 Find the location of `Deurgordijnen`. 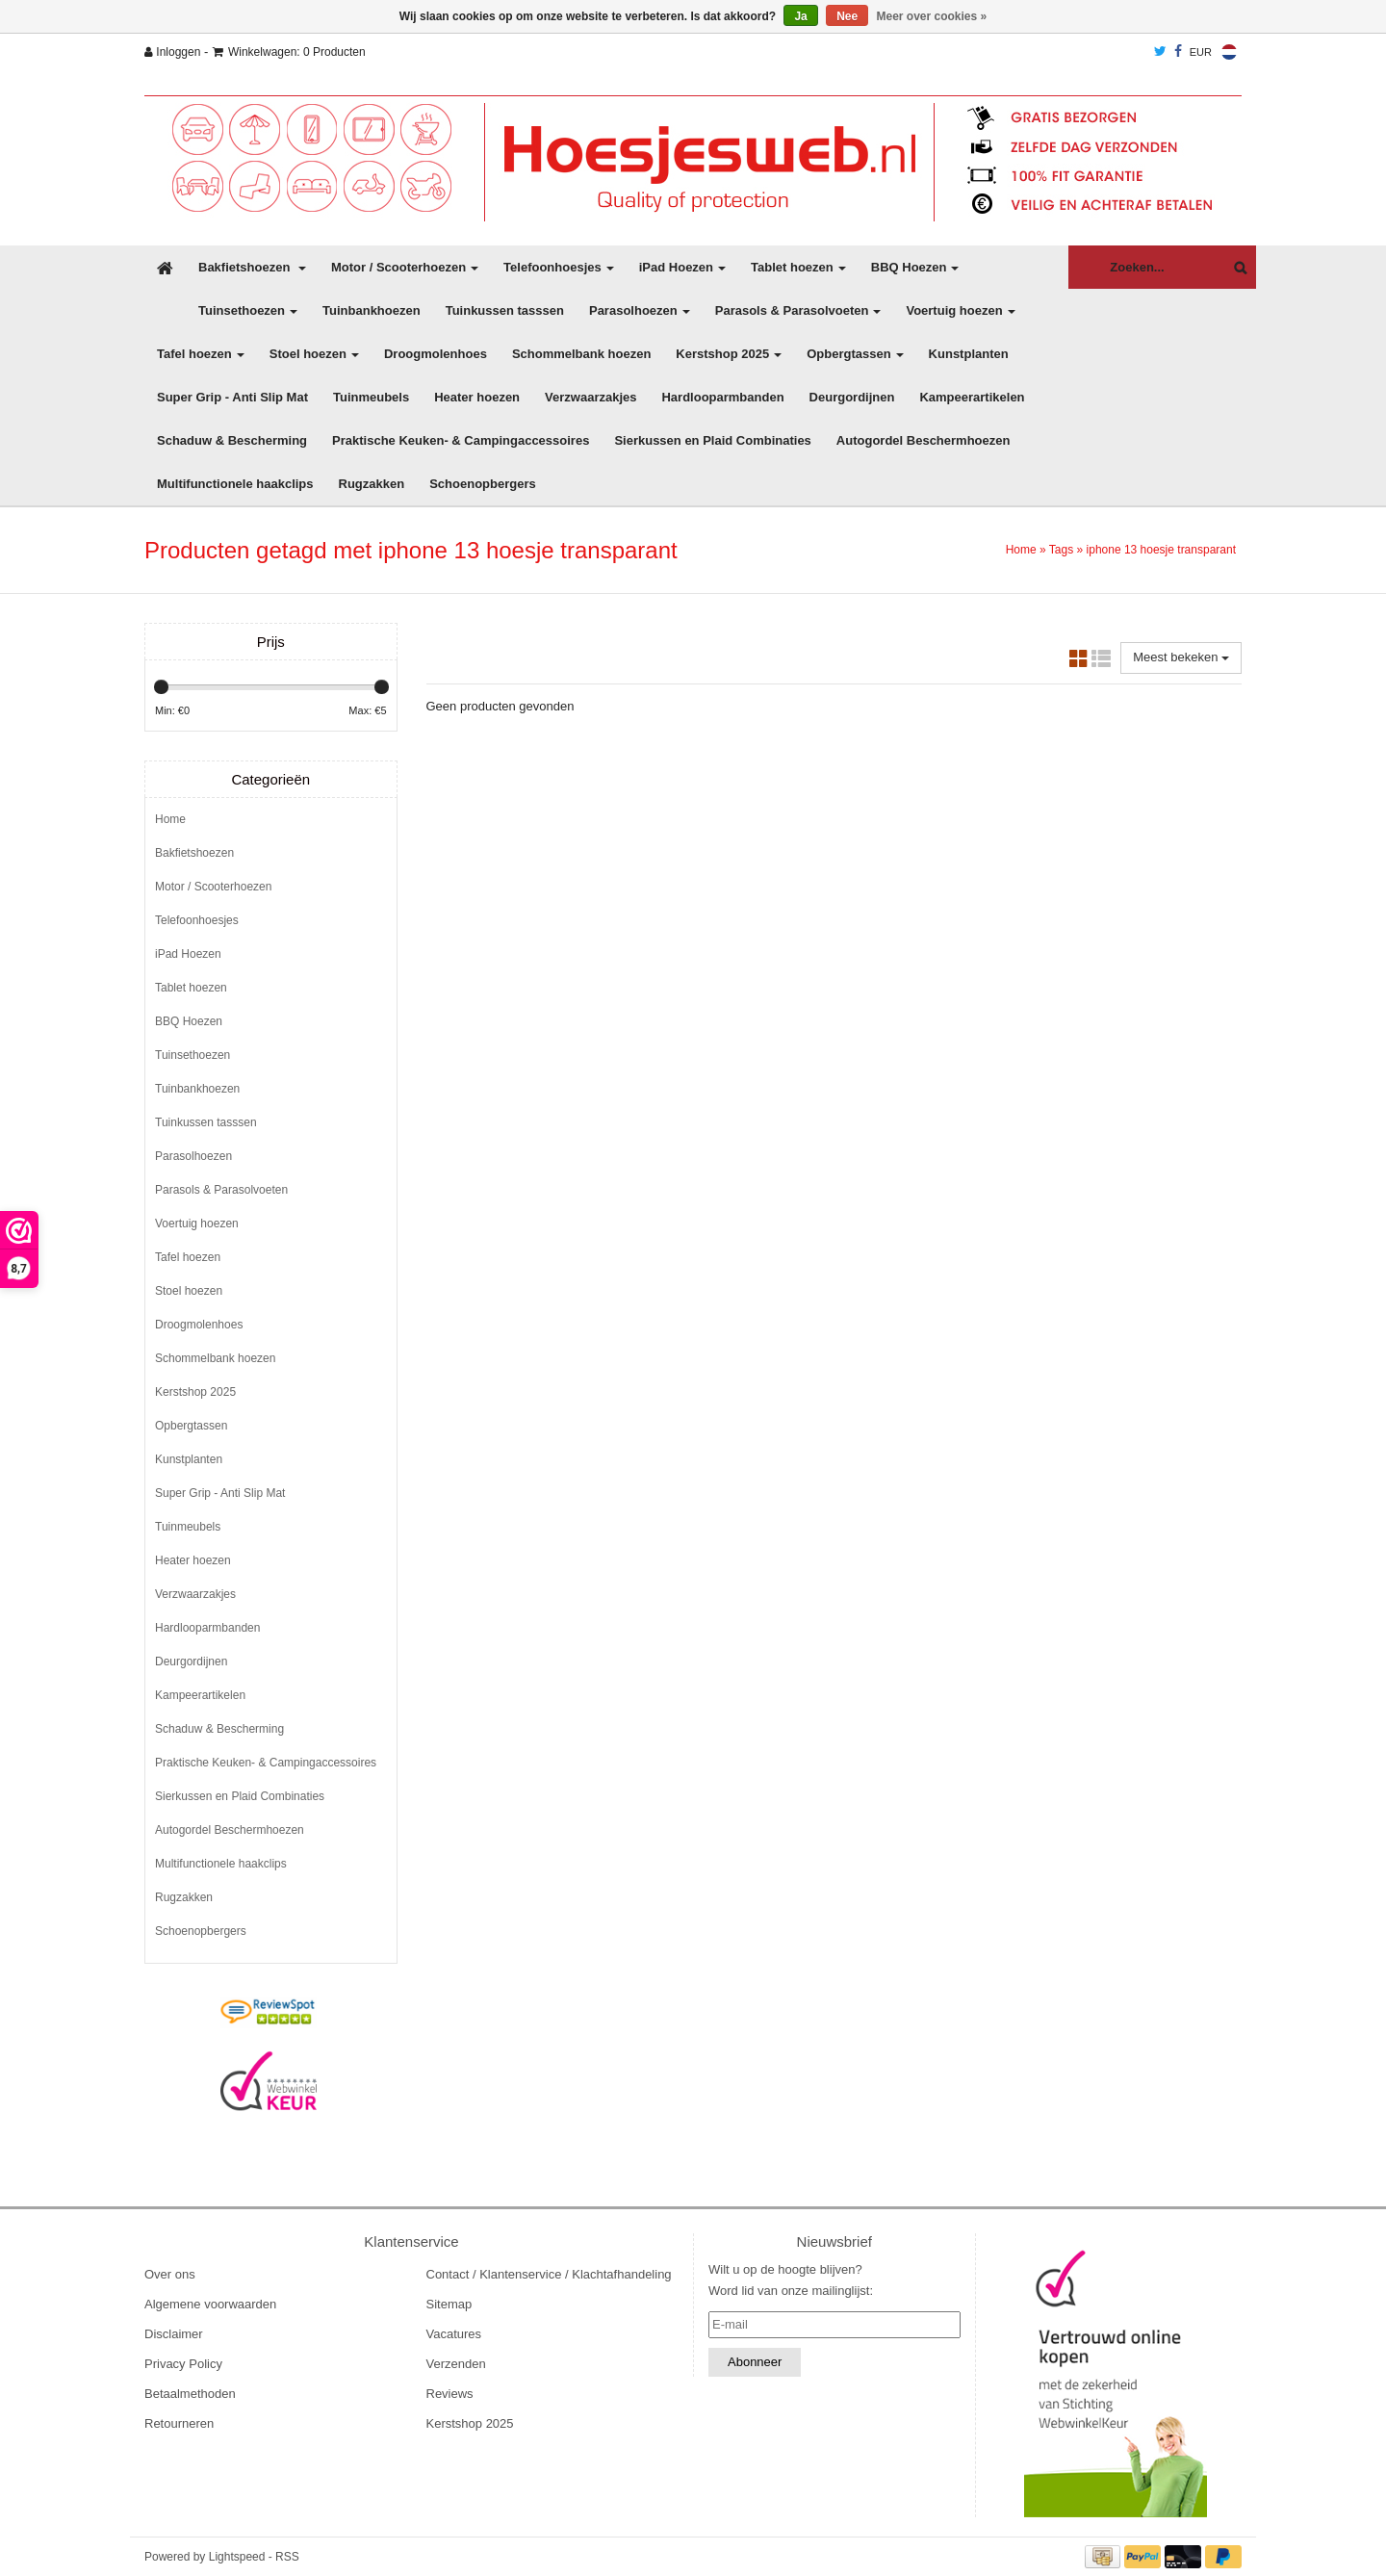

Deurgordijnen is located at coordinates (852, 397).